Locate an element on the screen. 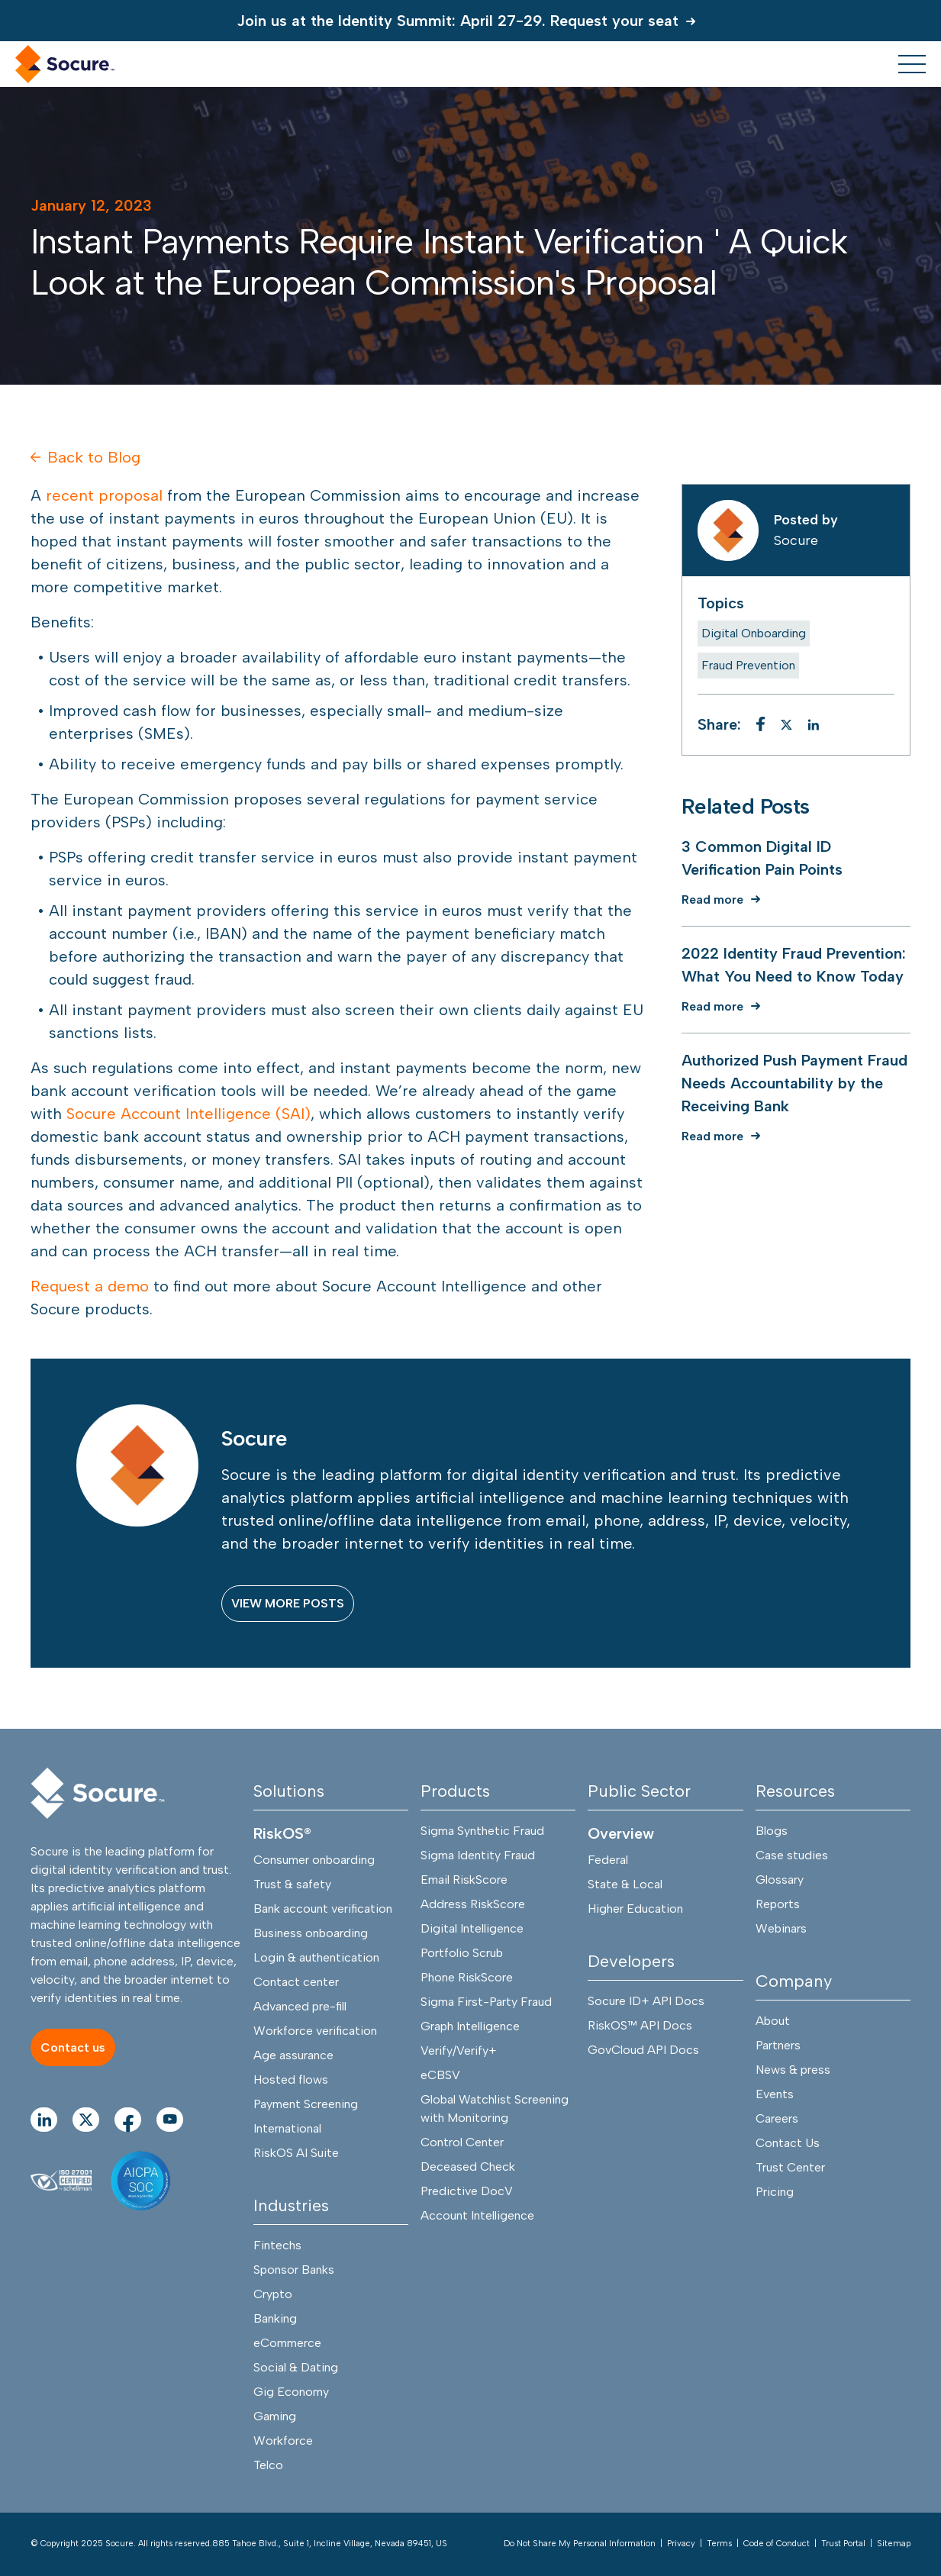 Image resolution: width=941 pixels, height=2576 pixels. Glossary is located at coordinates (780, 1880).